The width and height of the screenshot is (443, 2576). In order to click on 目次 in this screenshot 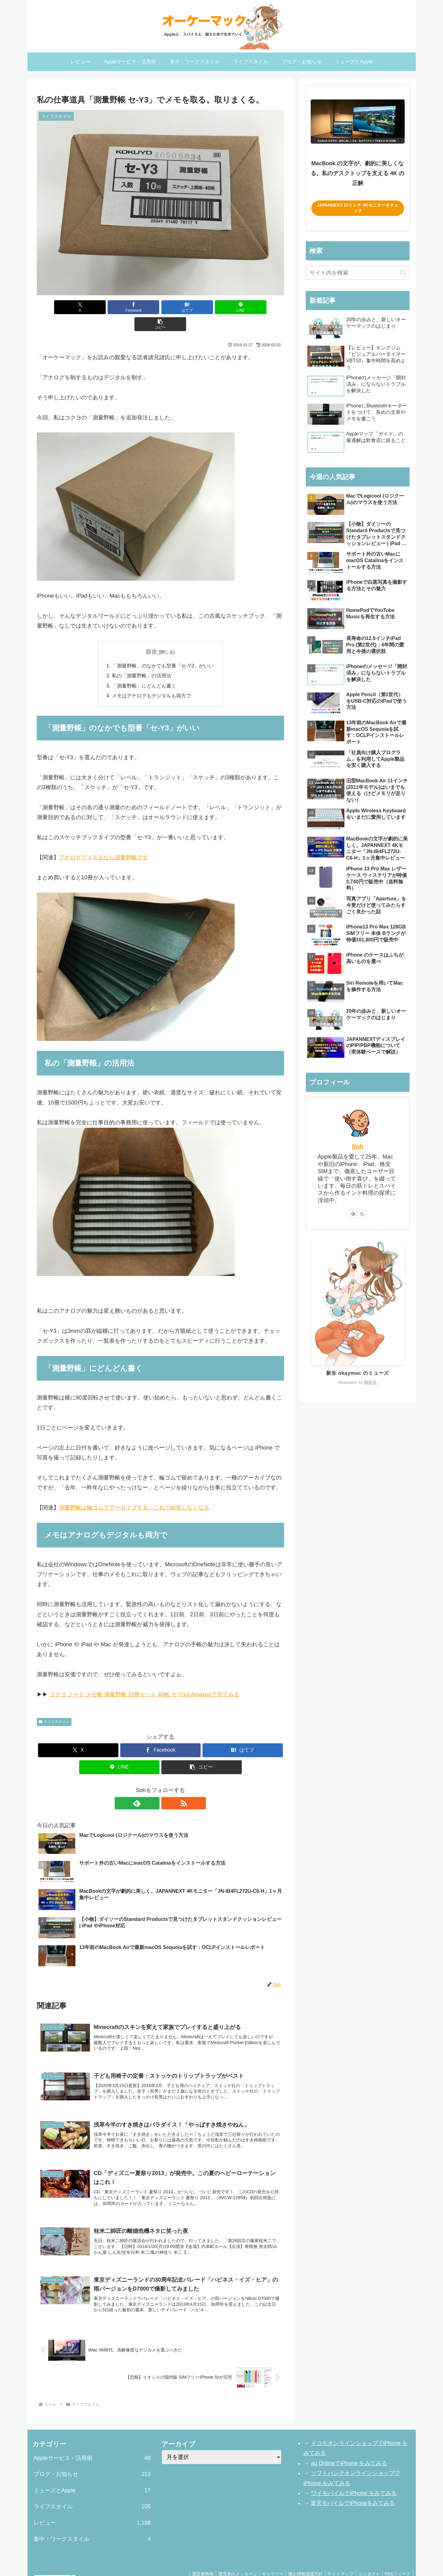, I will do `click(151, 635)`.